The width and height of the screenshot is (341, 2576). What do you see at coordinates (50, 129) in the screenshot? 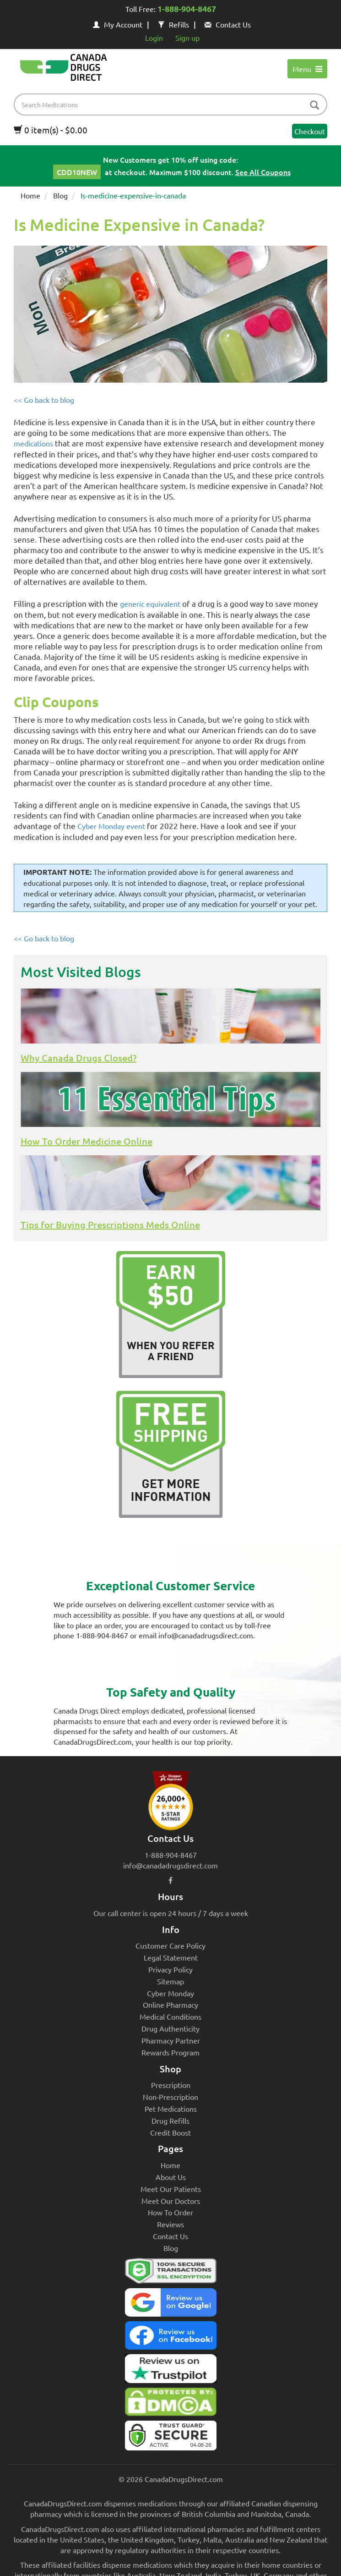
I see `0 item(s) - $0.00` at bounding box center [50, 129].